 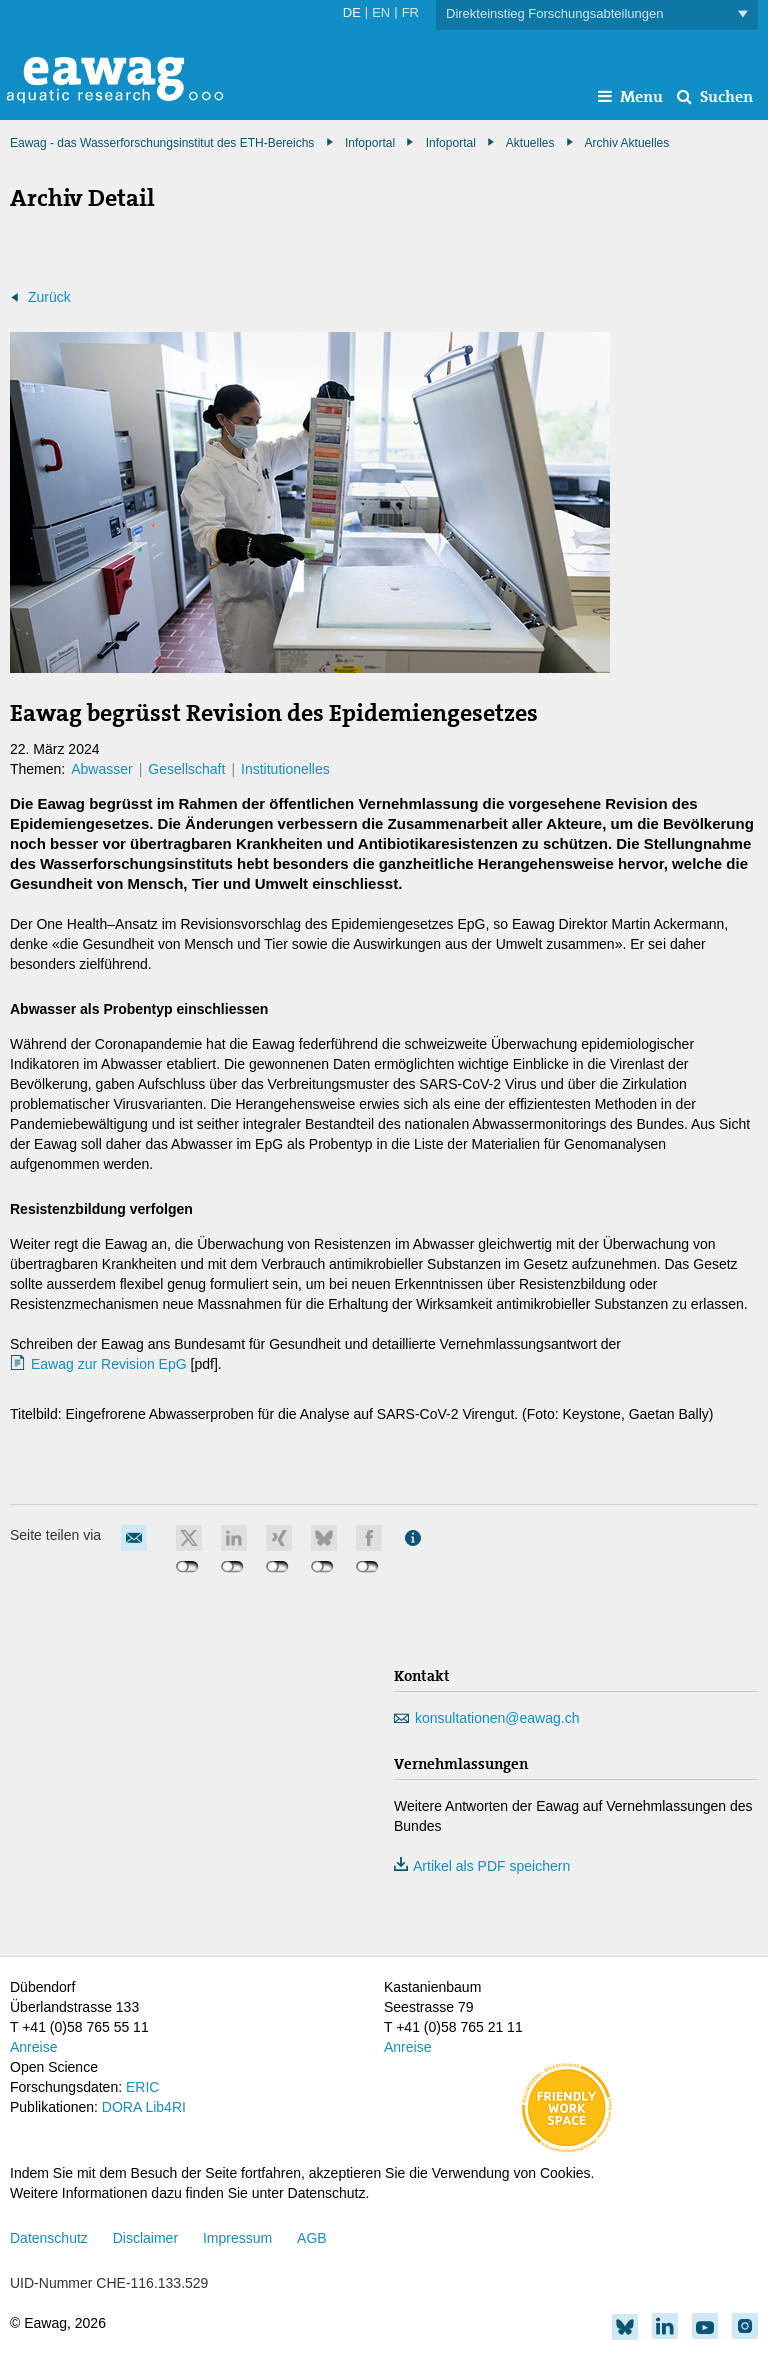 I want to click on DE, so click(x=352, y=12).